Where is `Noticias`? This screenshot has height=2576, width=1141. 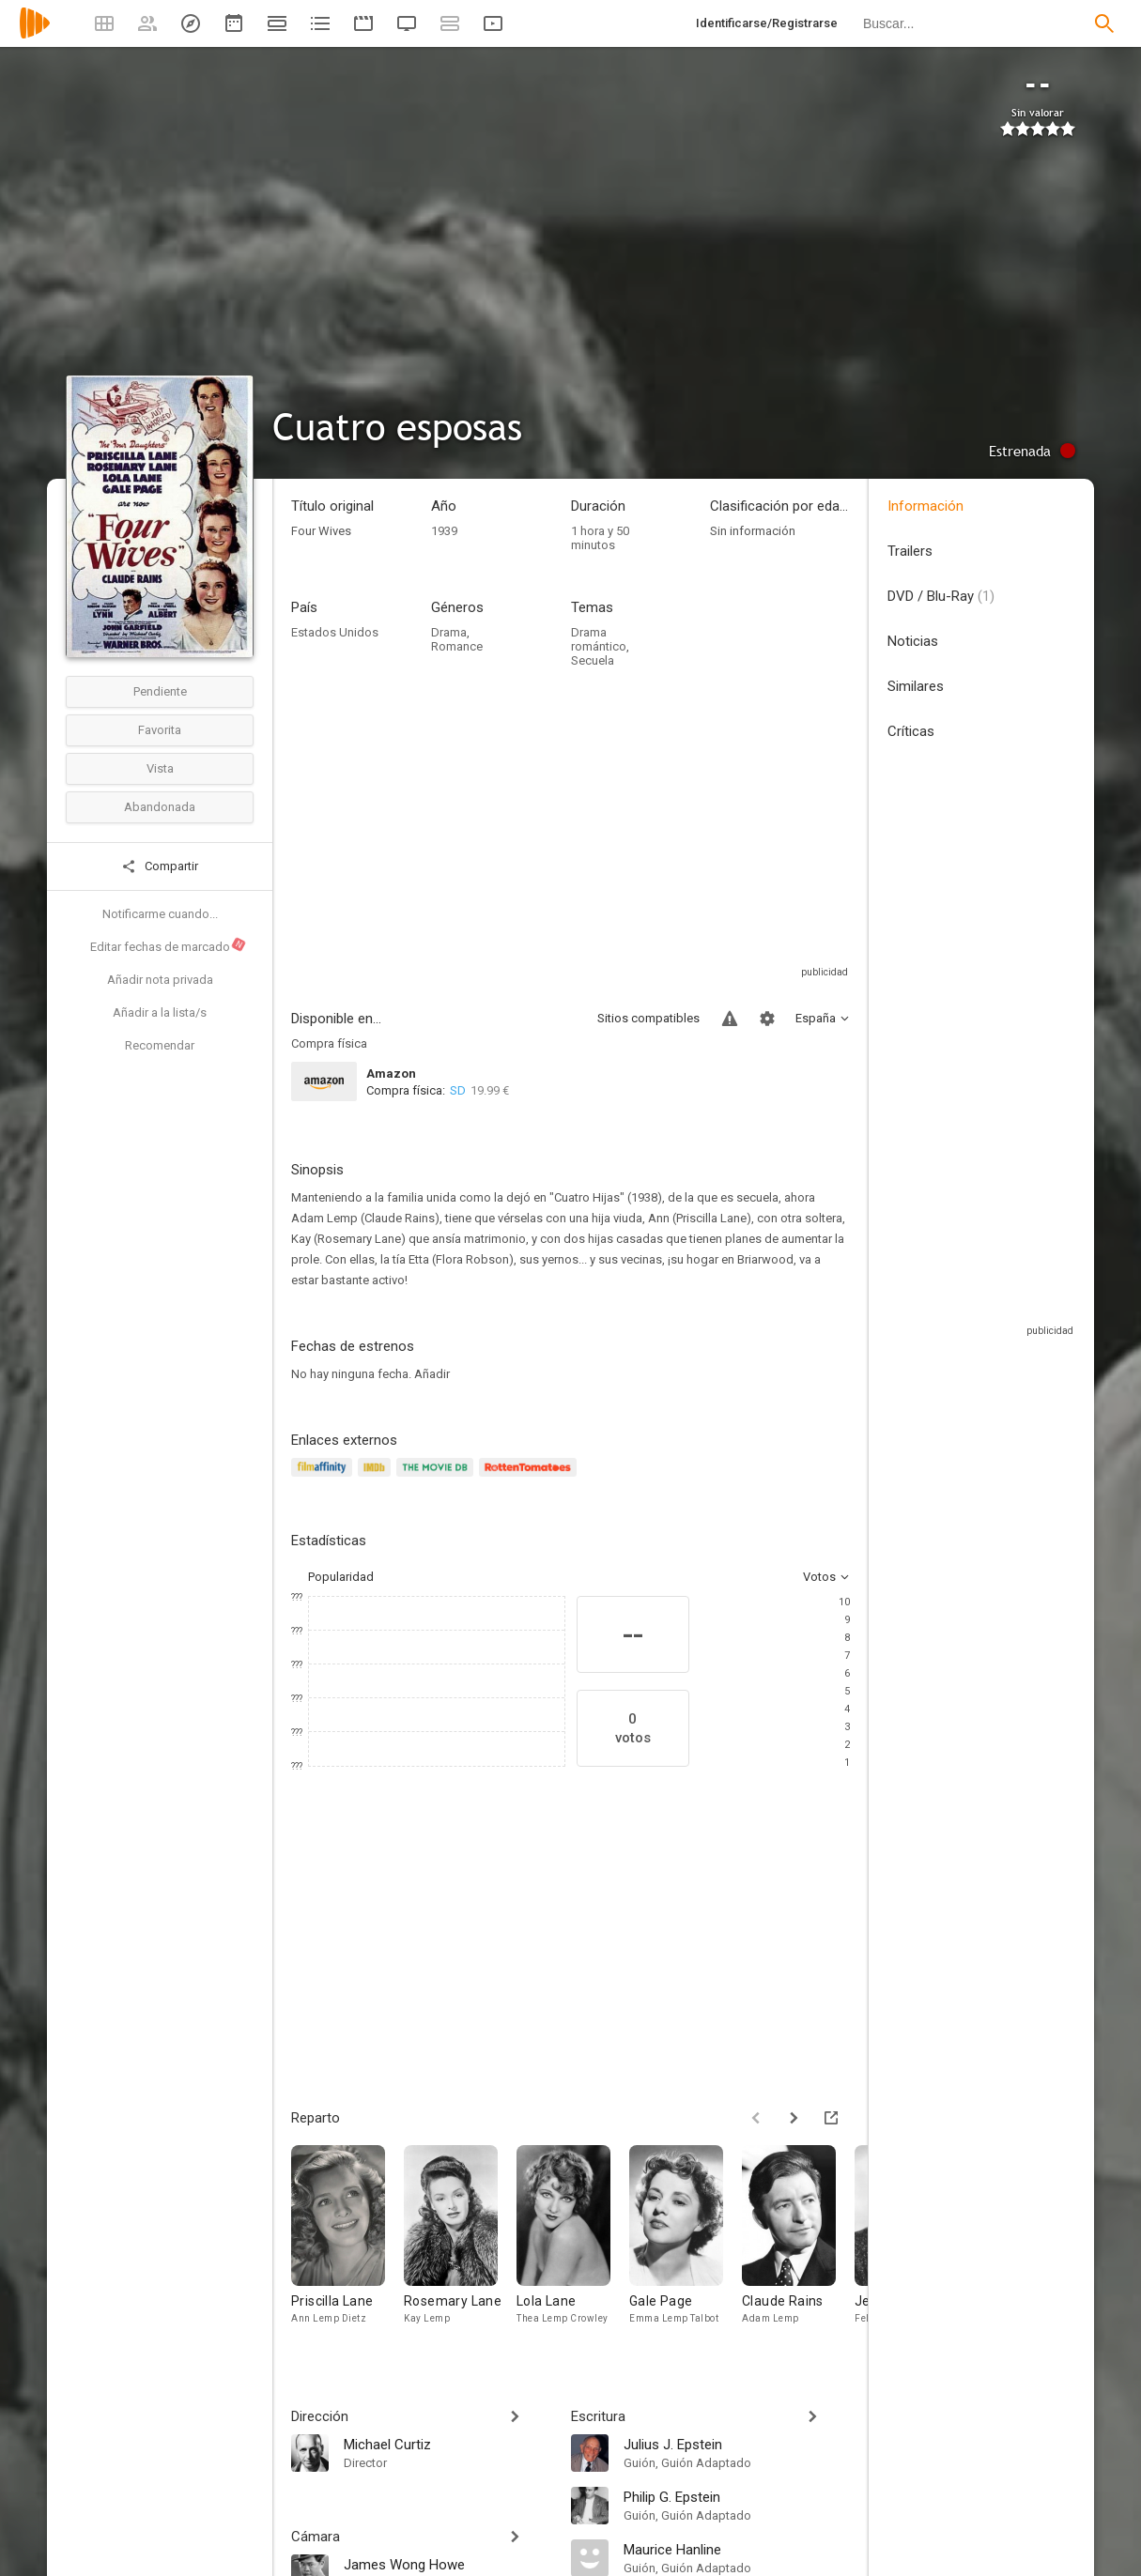
Noticias is located at coordinates (912, 641).